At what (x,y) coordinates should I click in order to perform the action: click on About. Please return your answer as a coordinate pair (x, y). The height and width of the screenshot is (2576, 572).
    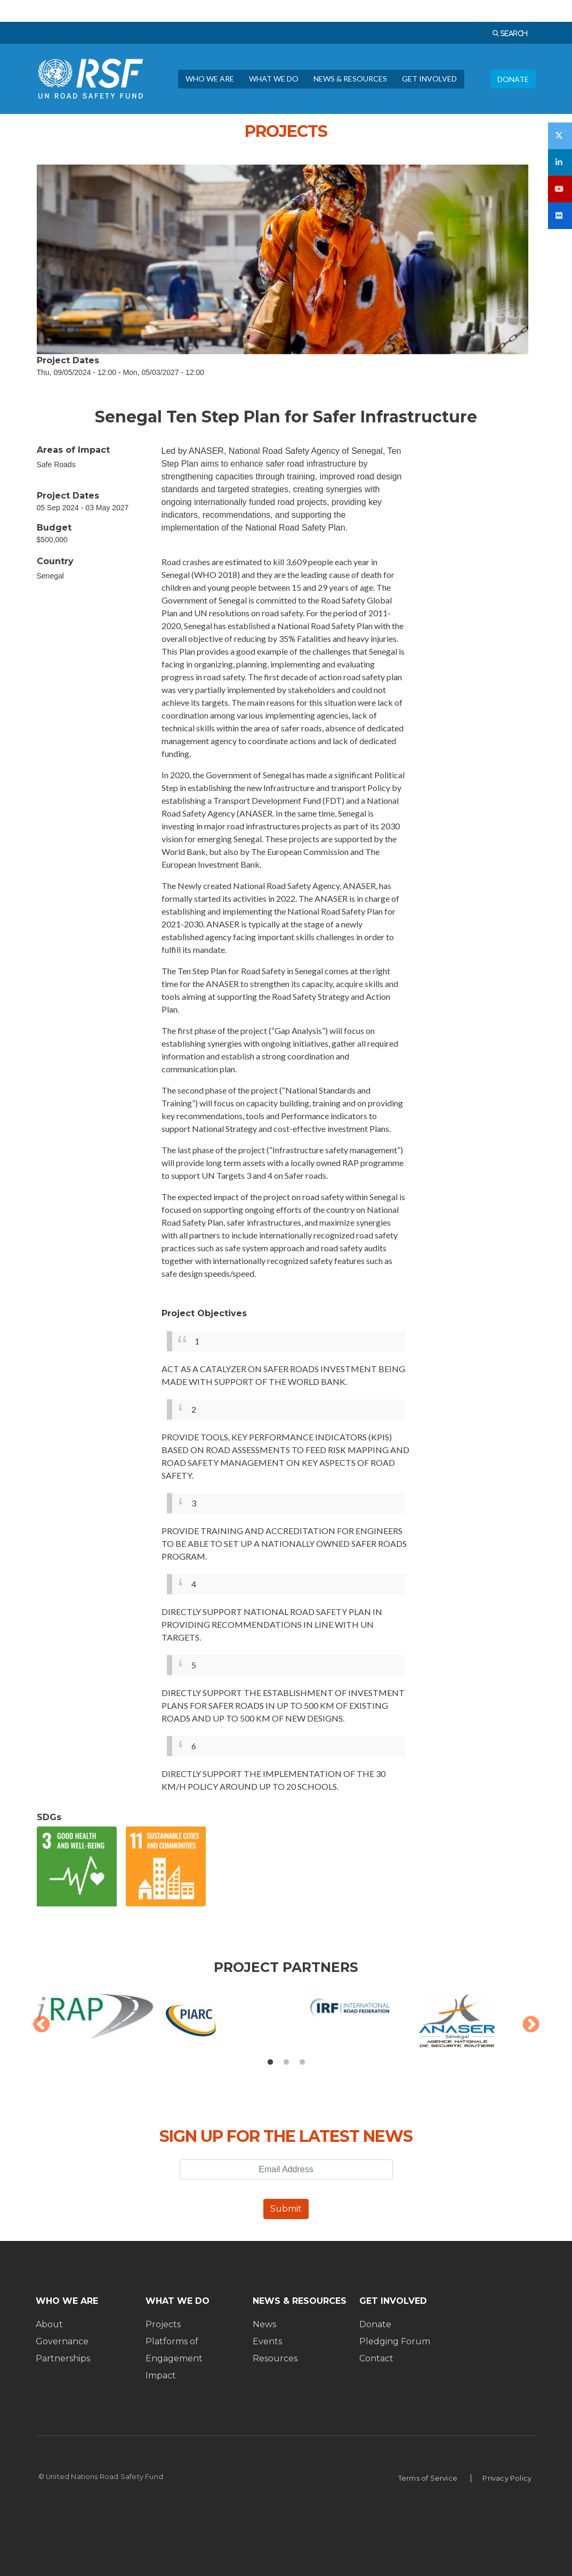
    Looking at the image, I should click on (49, 2324).